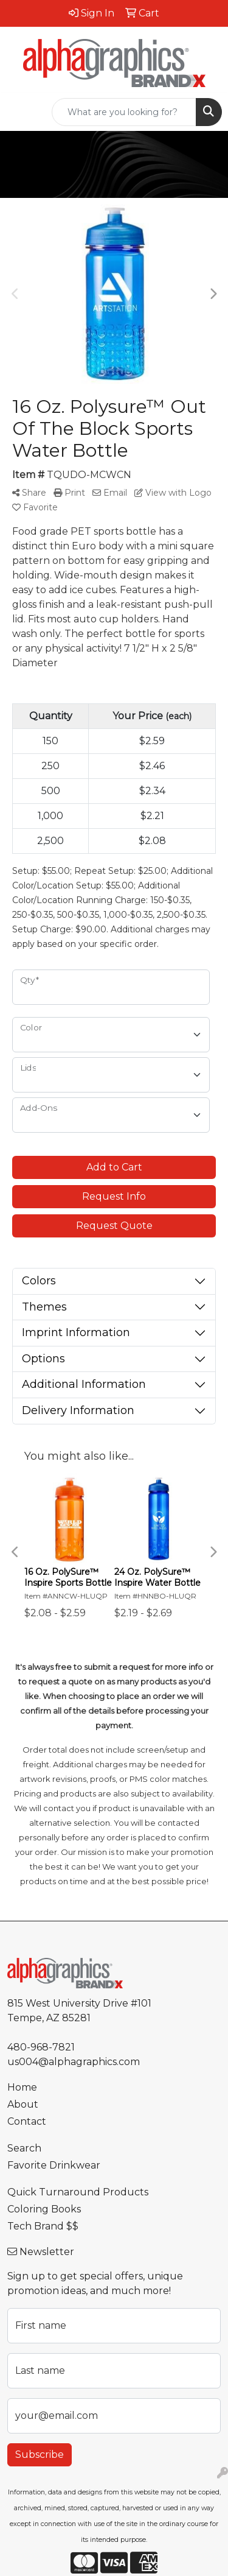  What do you see at coordinates (19, 112) in the screenshot?
I see `[Toggle navigation]` at bounding box center [19, 112].